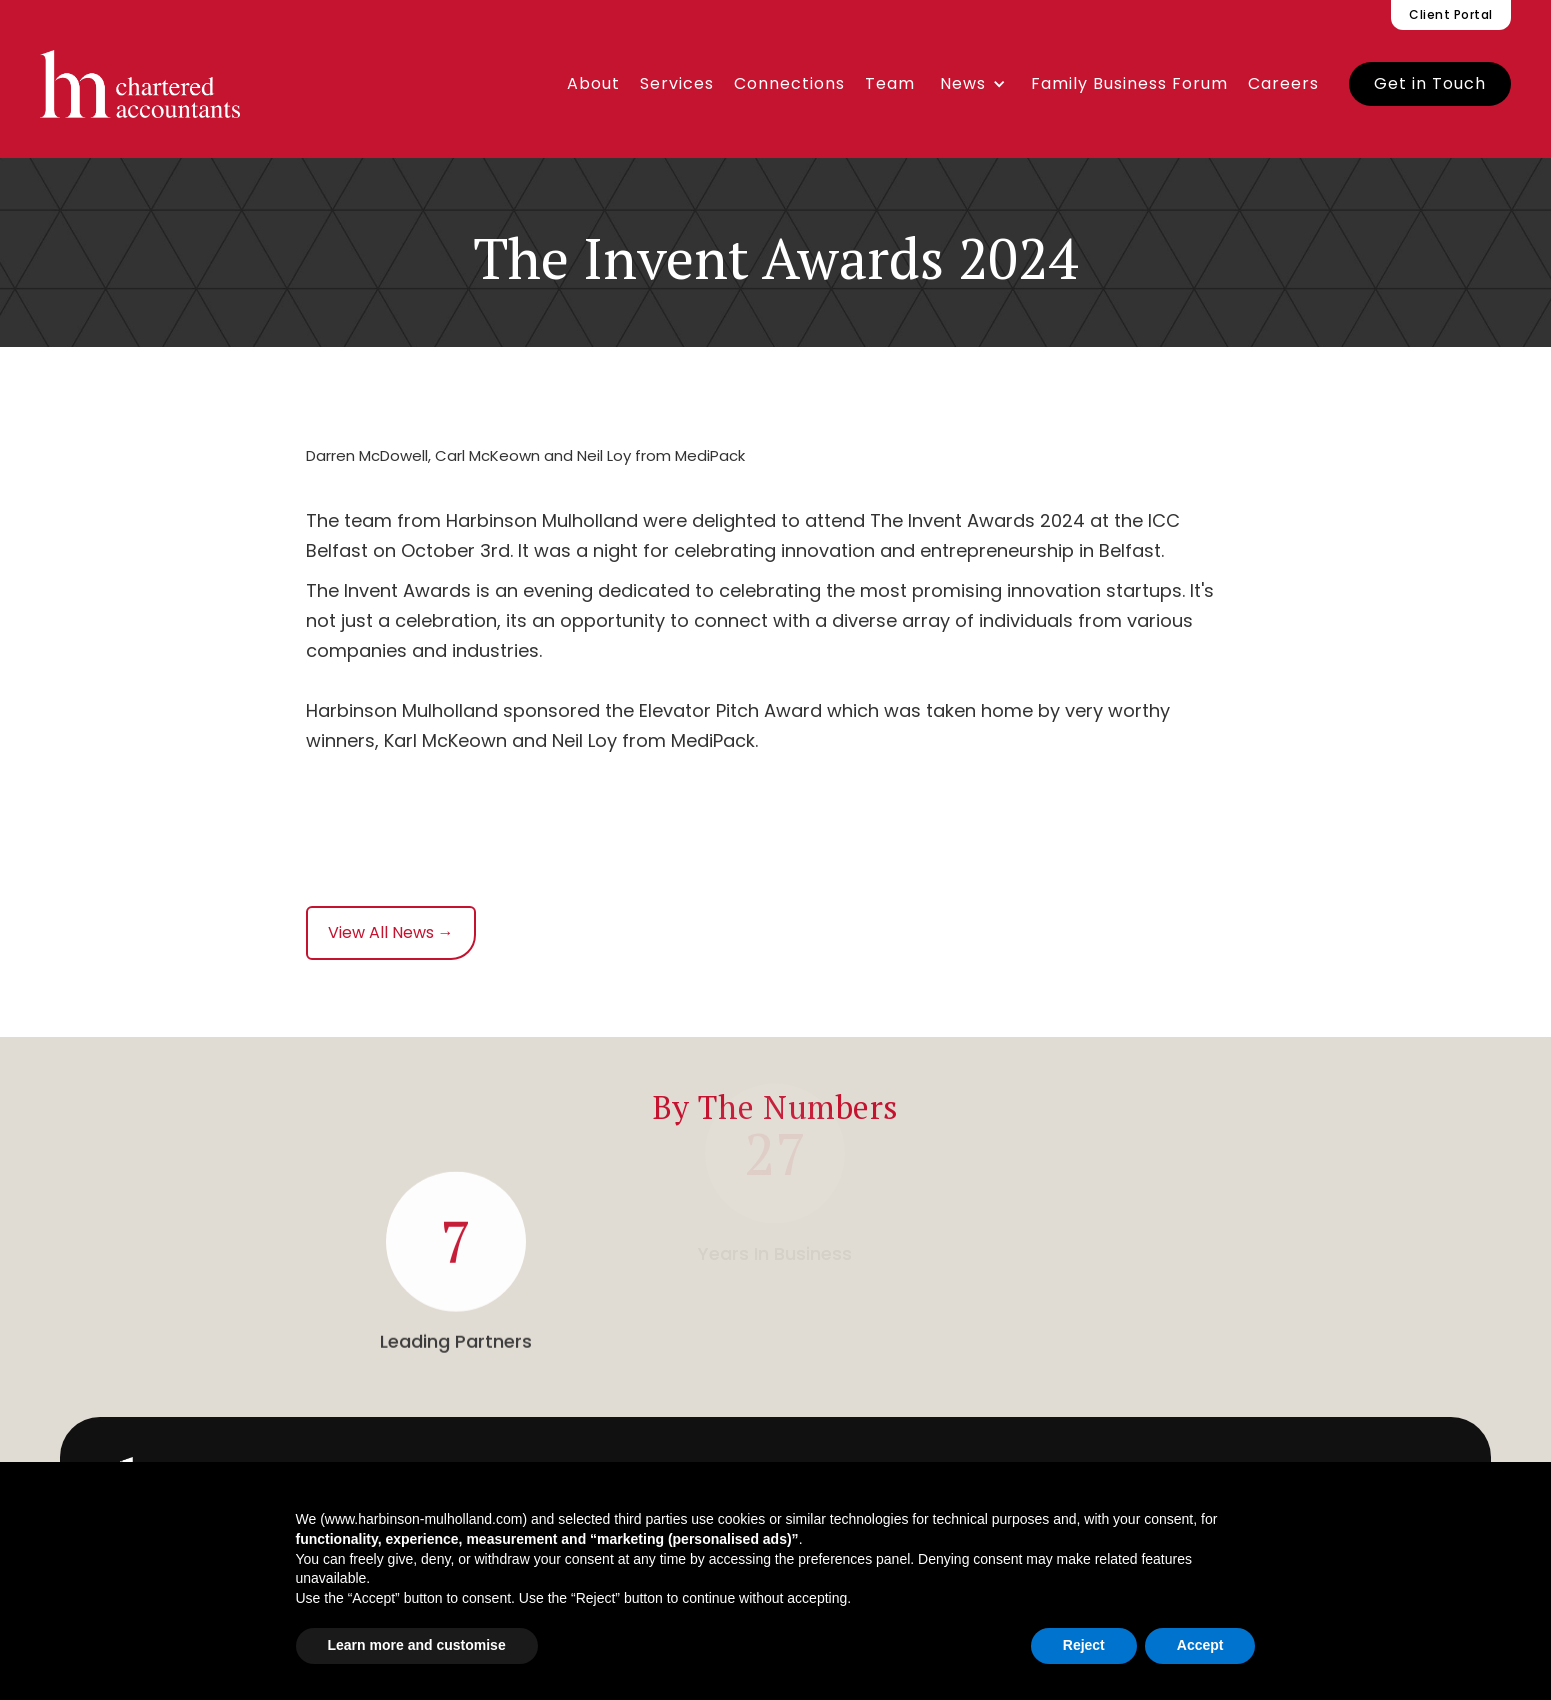  I want to click on Reject [button], so click(1084, 1645).